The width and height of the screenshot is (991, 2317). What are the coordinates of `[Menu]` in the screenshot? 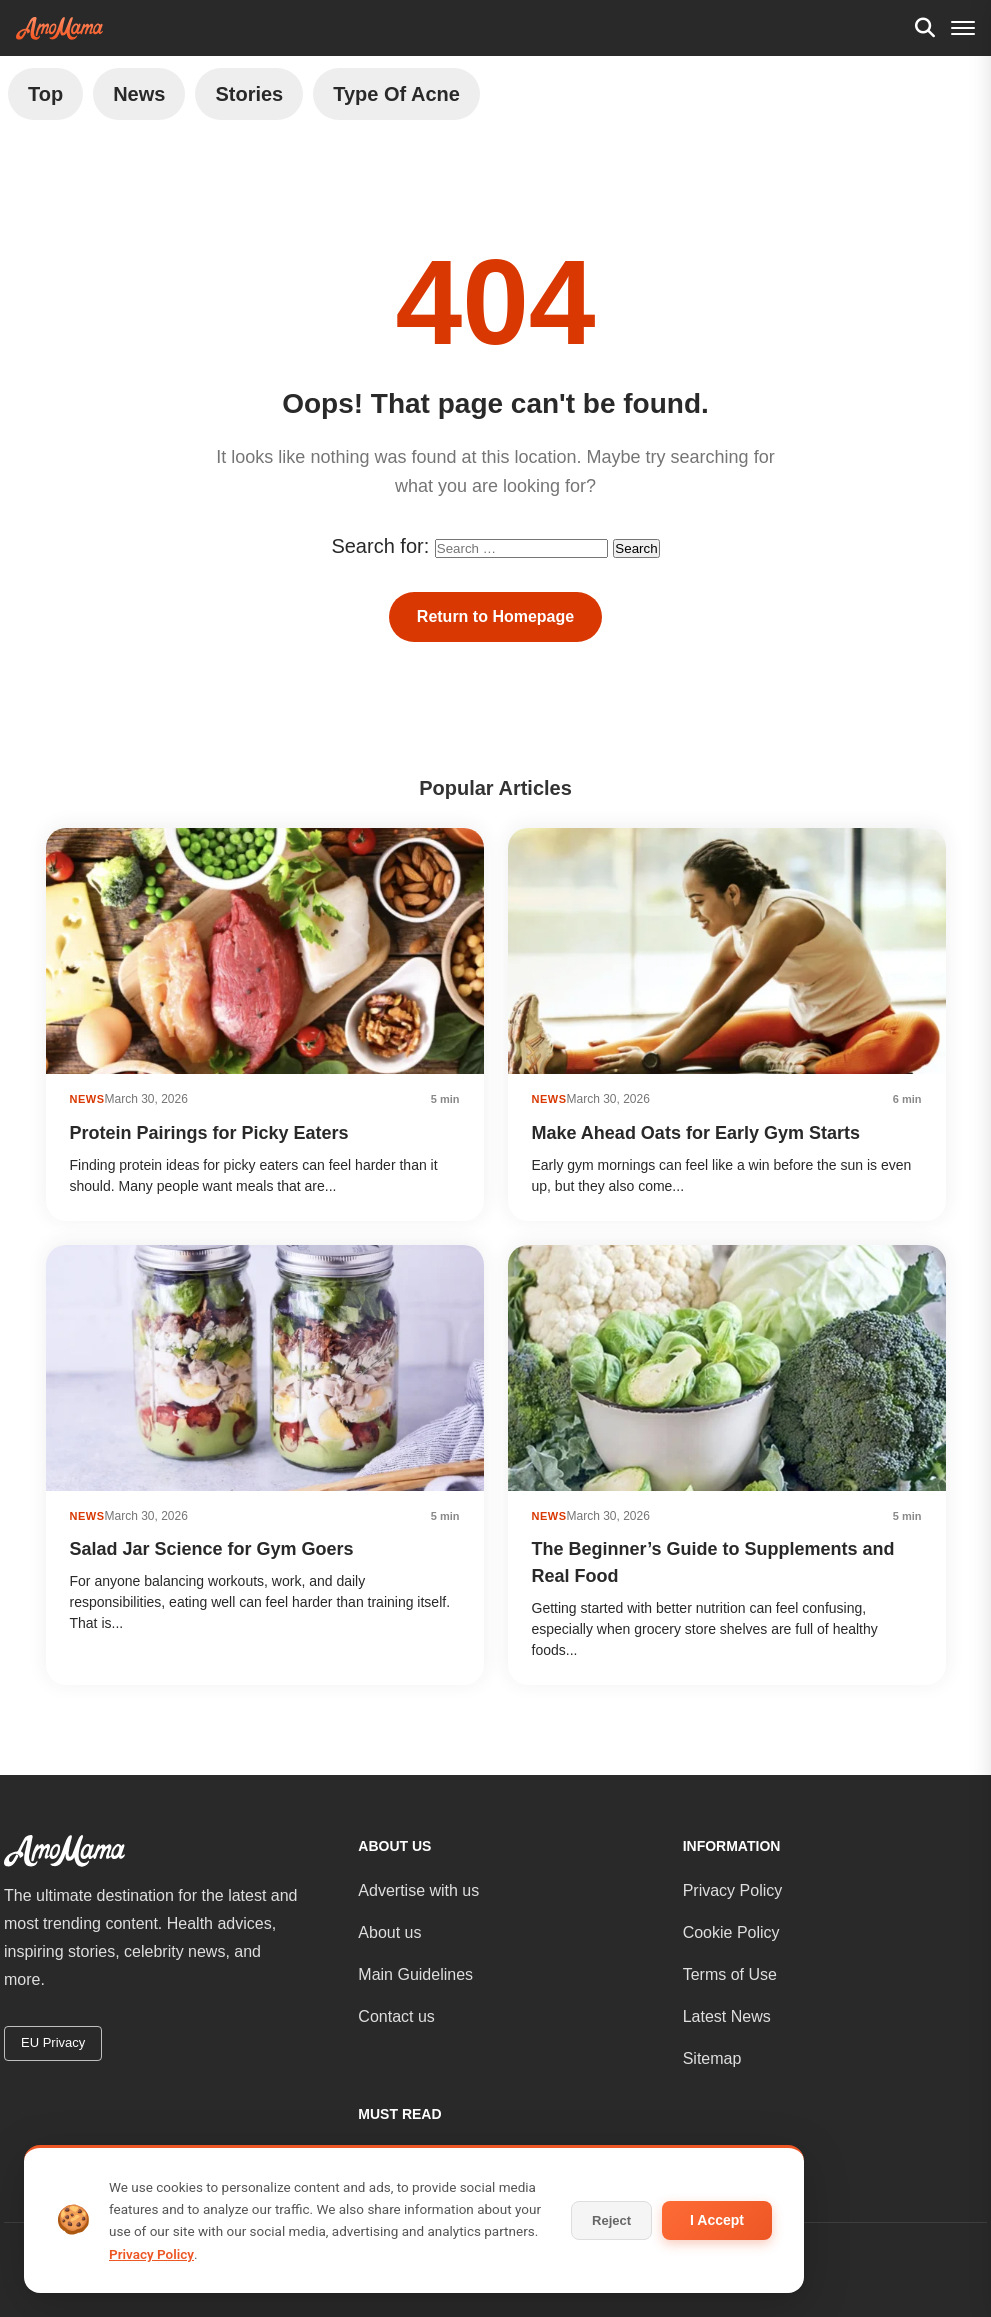 It's located at (963, 28).